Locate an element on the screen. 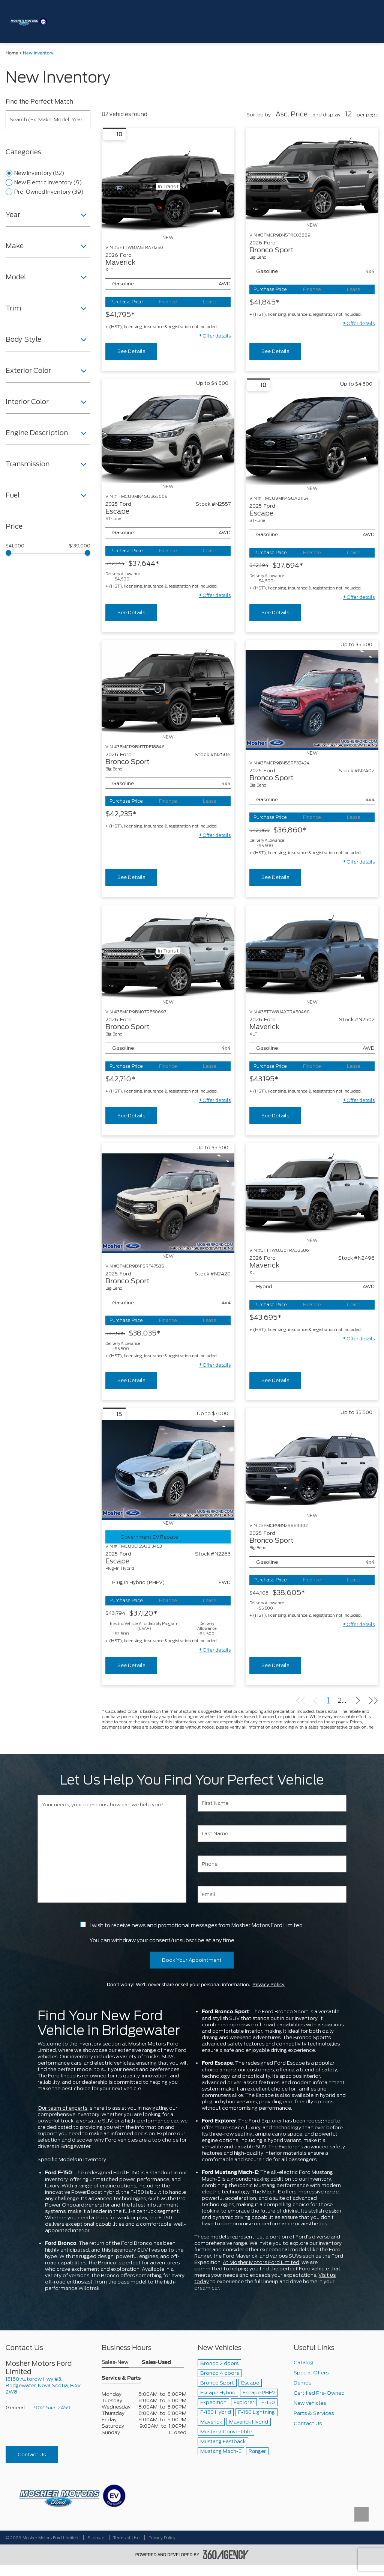 The height and width of the screenshot is (2576, 384). [footer__address] is located at coordinates (48, 2385).